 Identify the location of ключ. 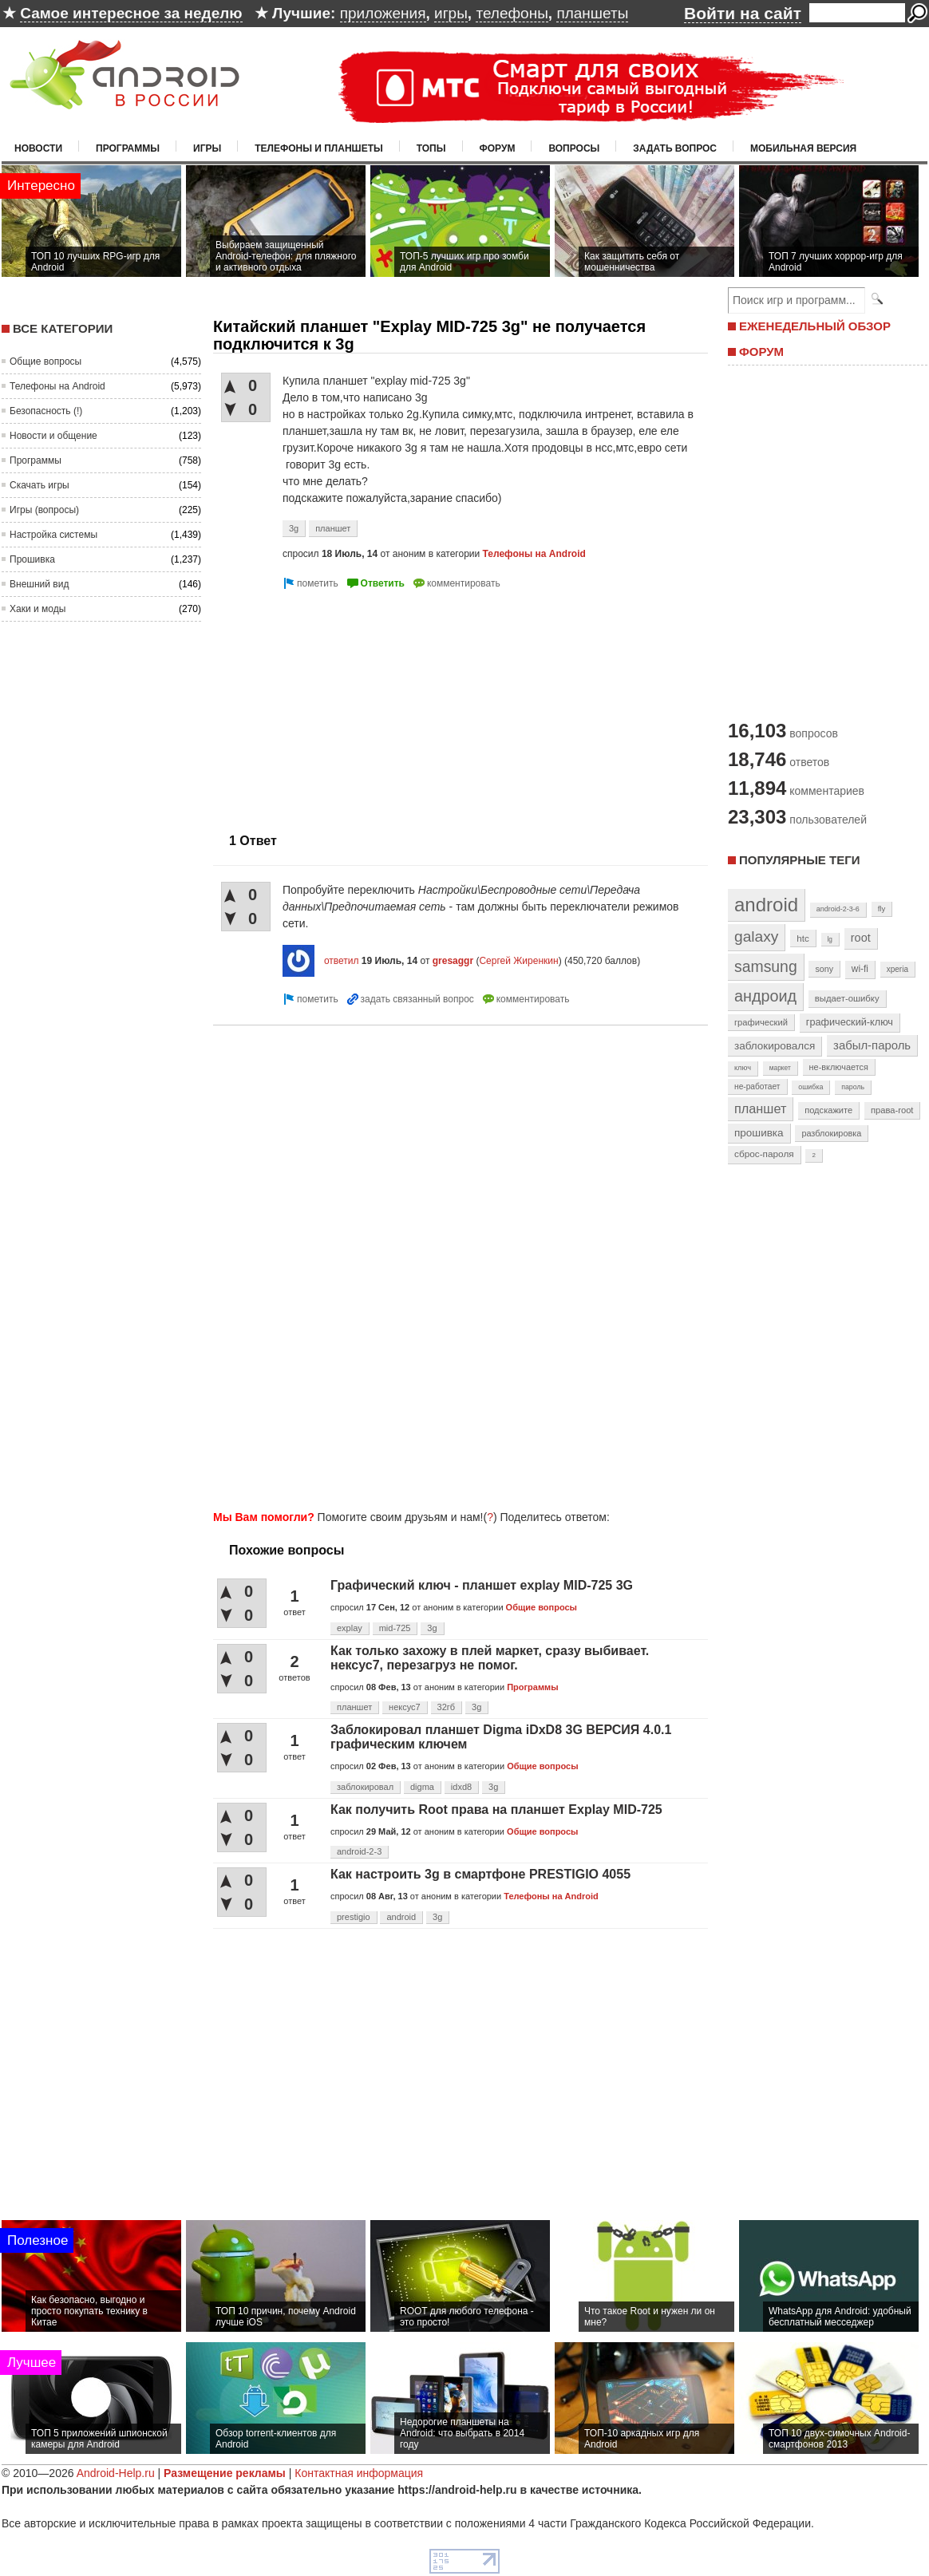
(742, 1068).